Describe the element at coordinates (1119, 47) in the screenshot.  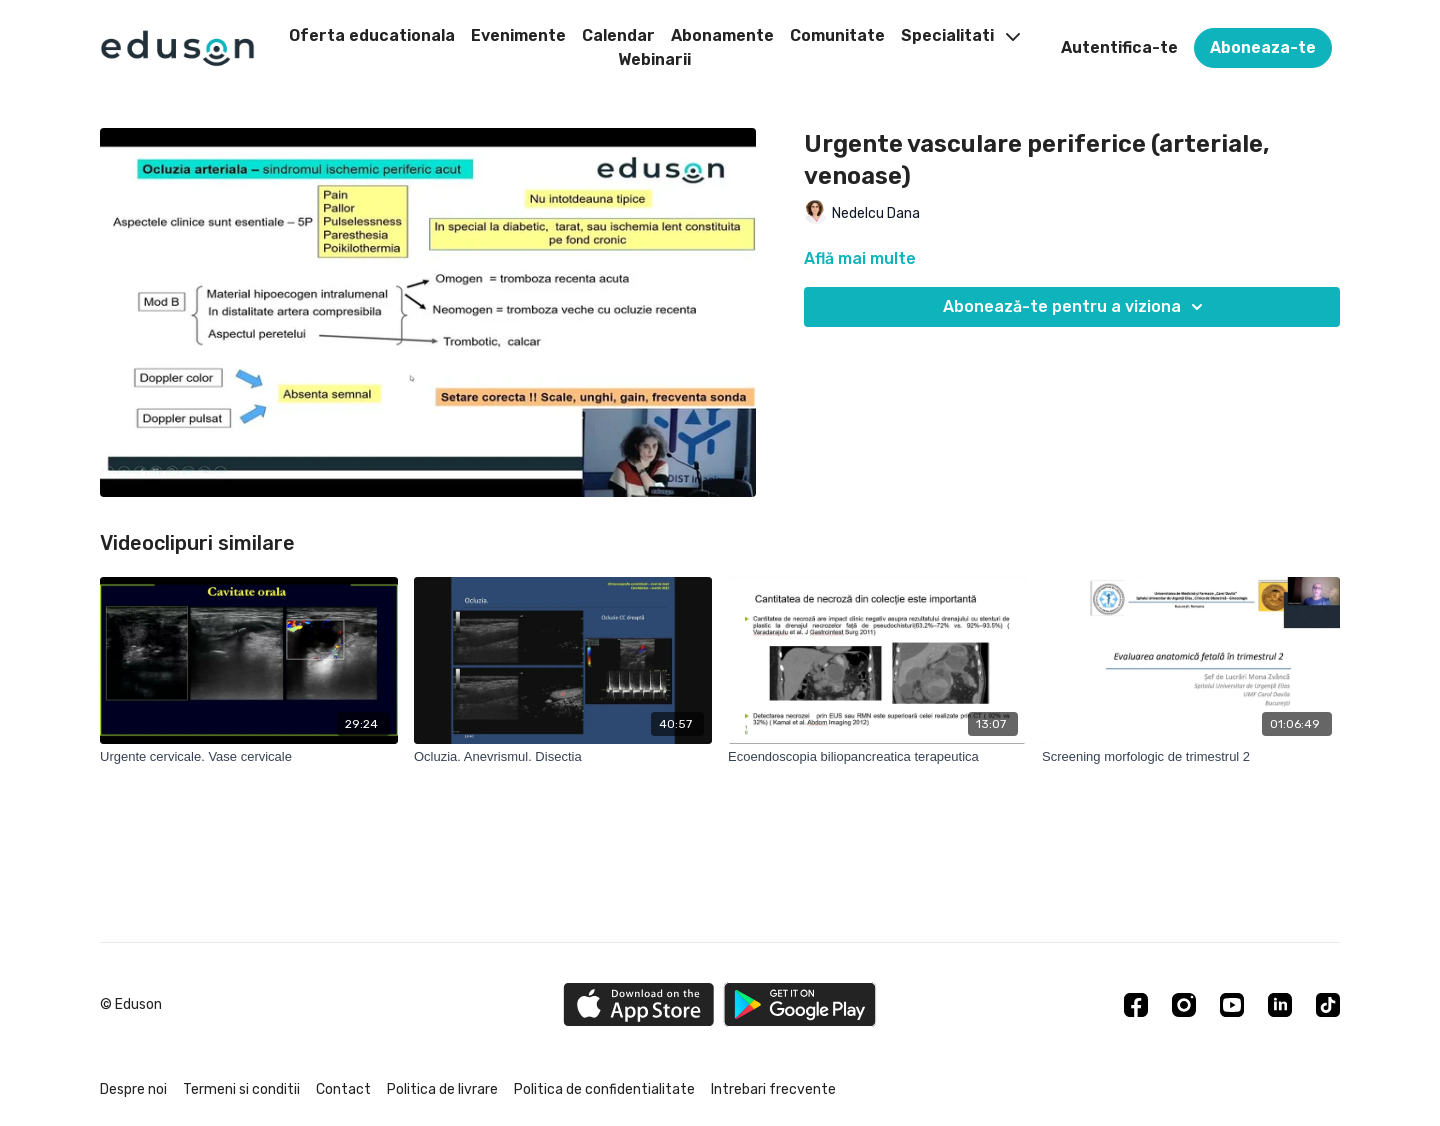
I see `Autentifica-te` at that location.